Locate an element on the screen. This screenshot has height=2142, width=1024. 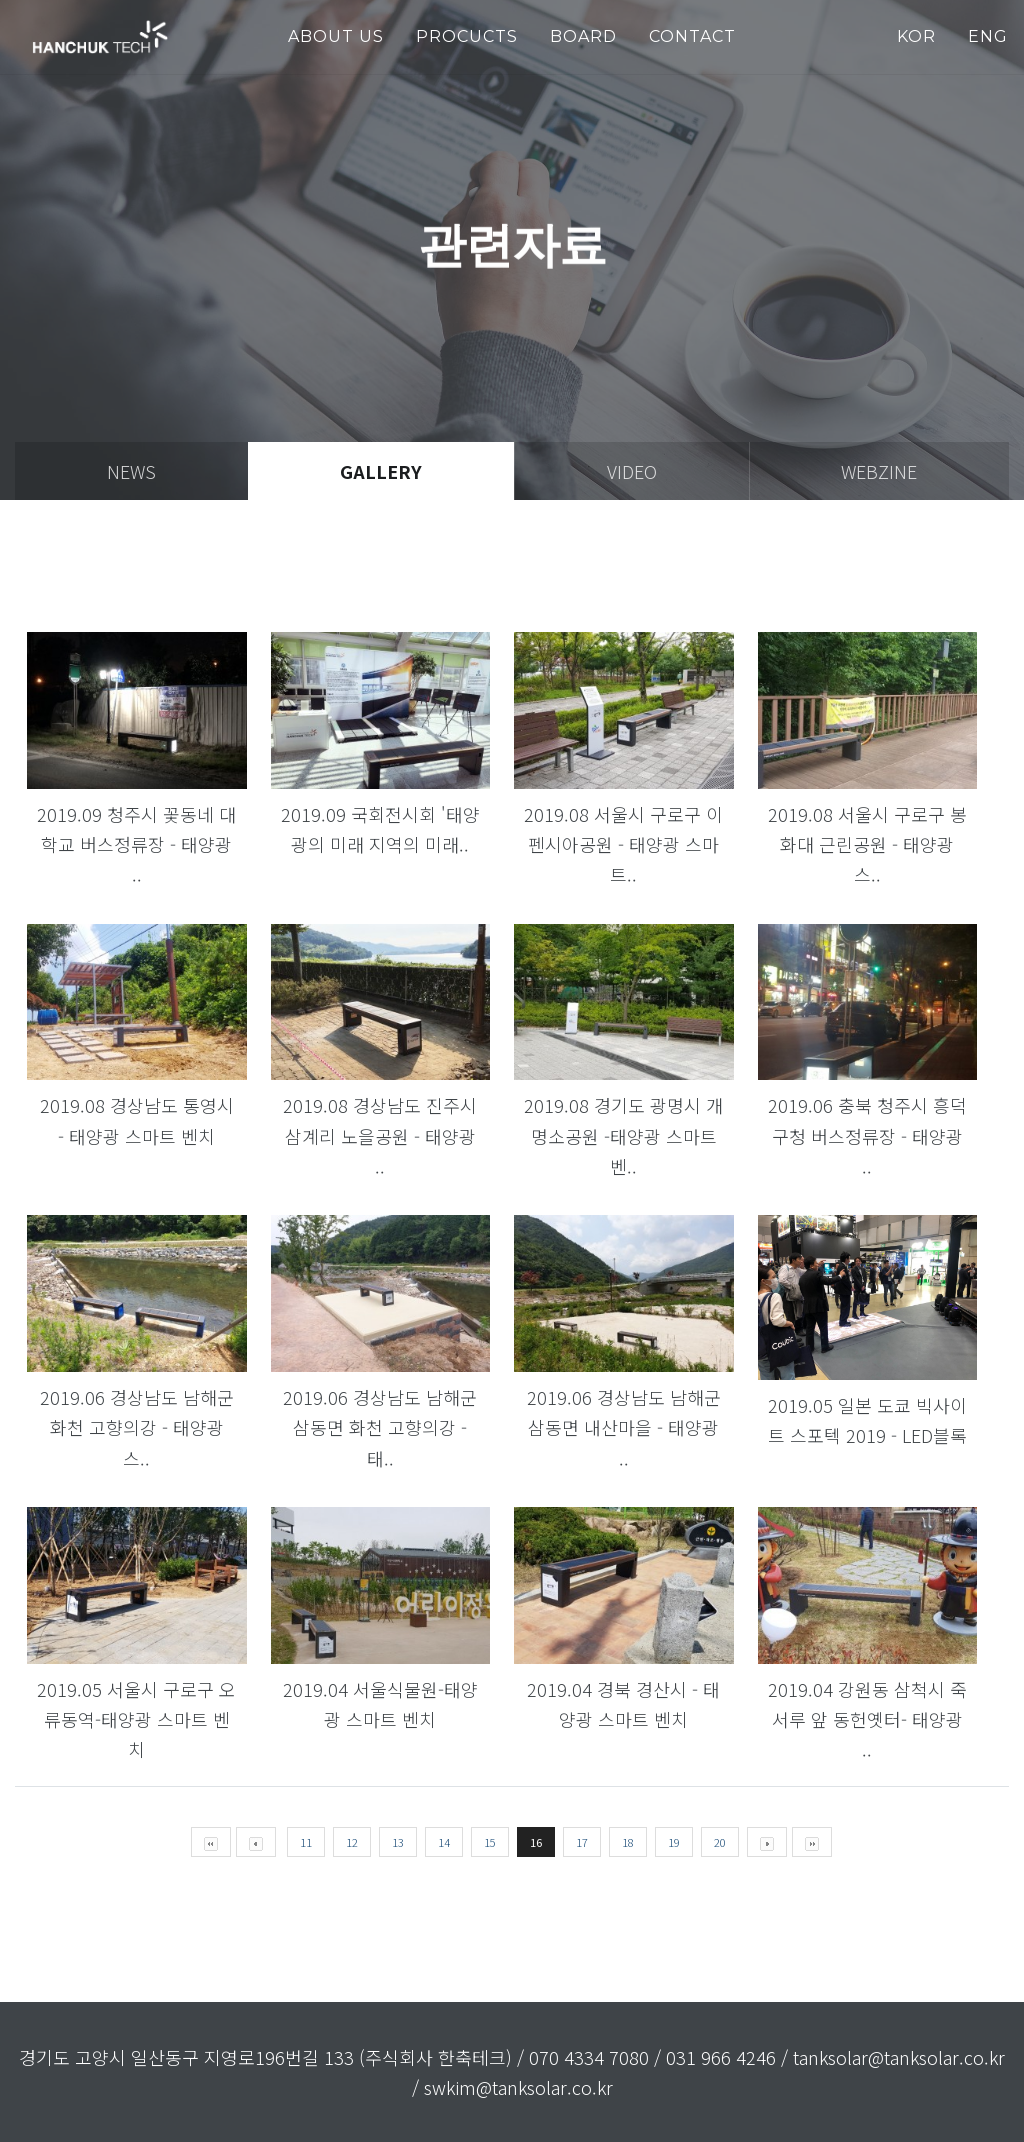
12 is located at coordinates (352, 1842).